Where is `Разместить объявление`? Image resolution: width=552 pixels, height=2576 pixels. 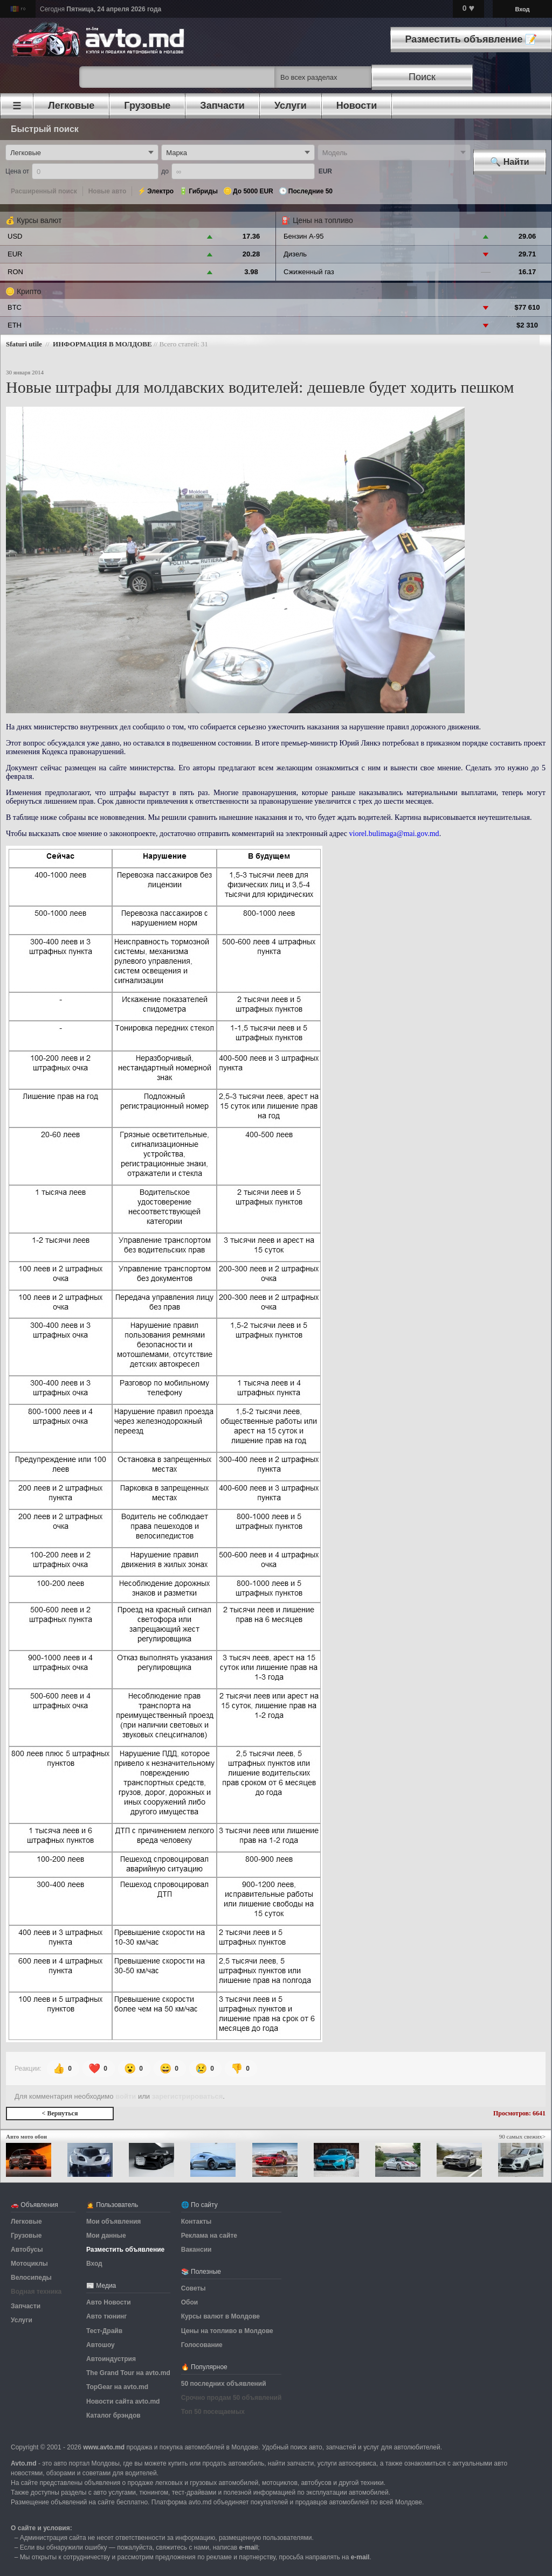
Разместить объявление is located at coordinates (125, 2249).